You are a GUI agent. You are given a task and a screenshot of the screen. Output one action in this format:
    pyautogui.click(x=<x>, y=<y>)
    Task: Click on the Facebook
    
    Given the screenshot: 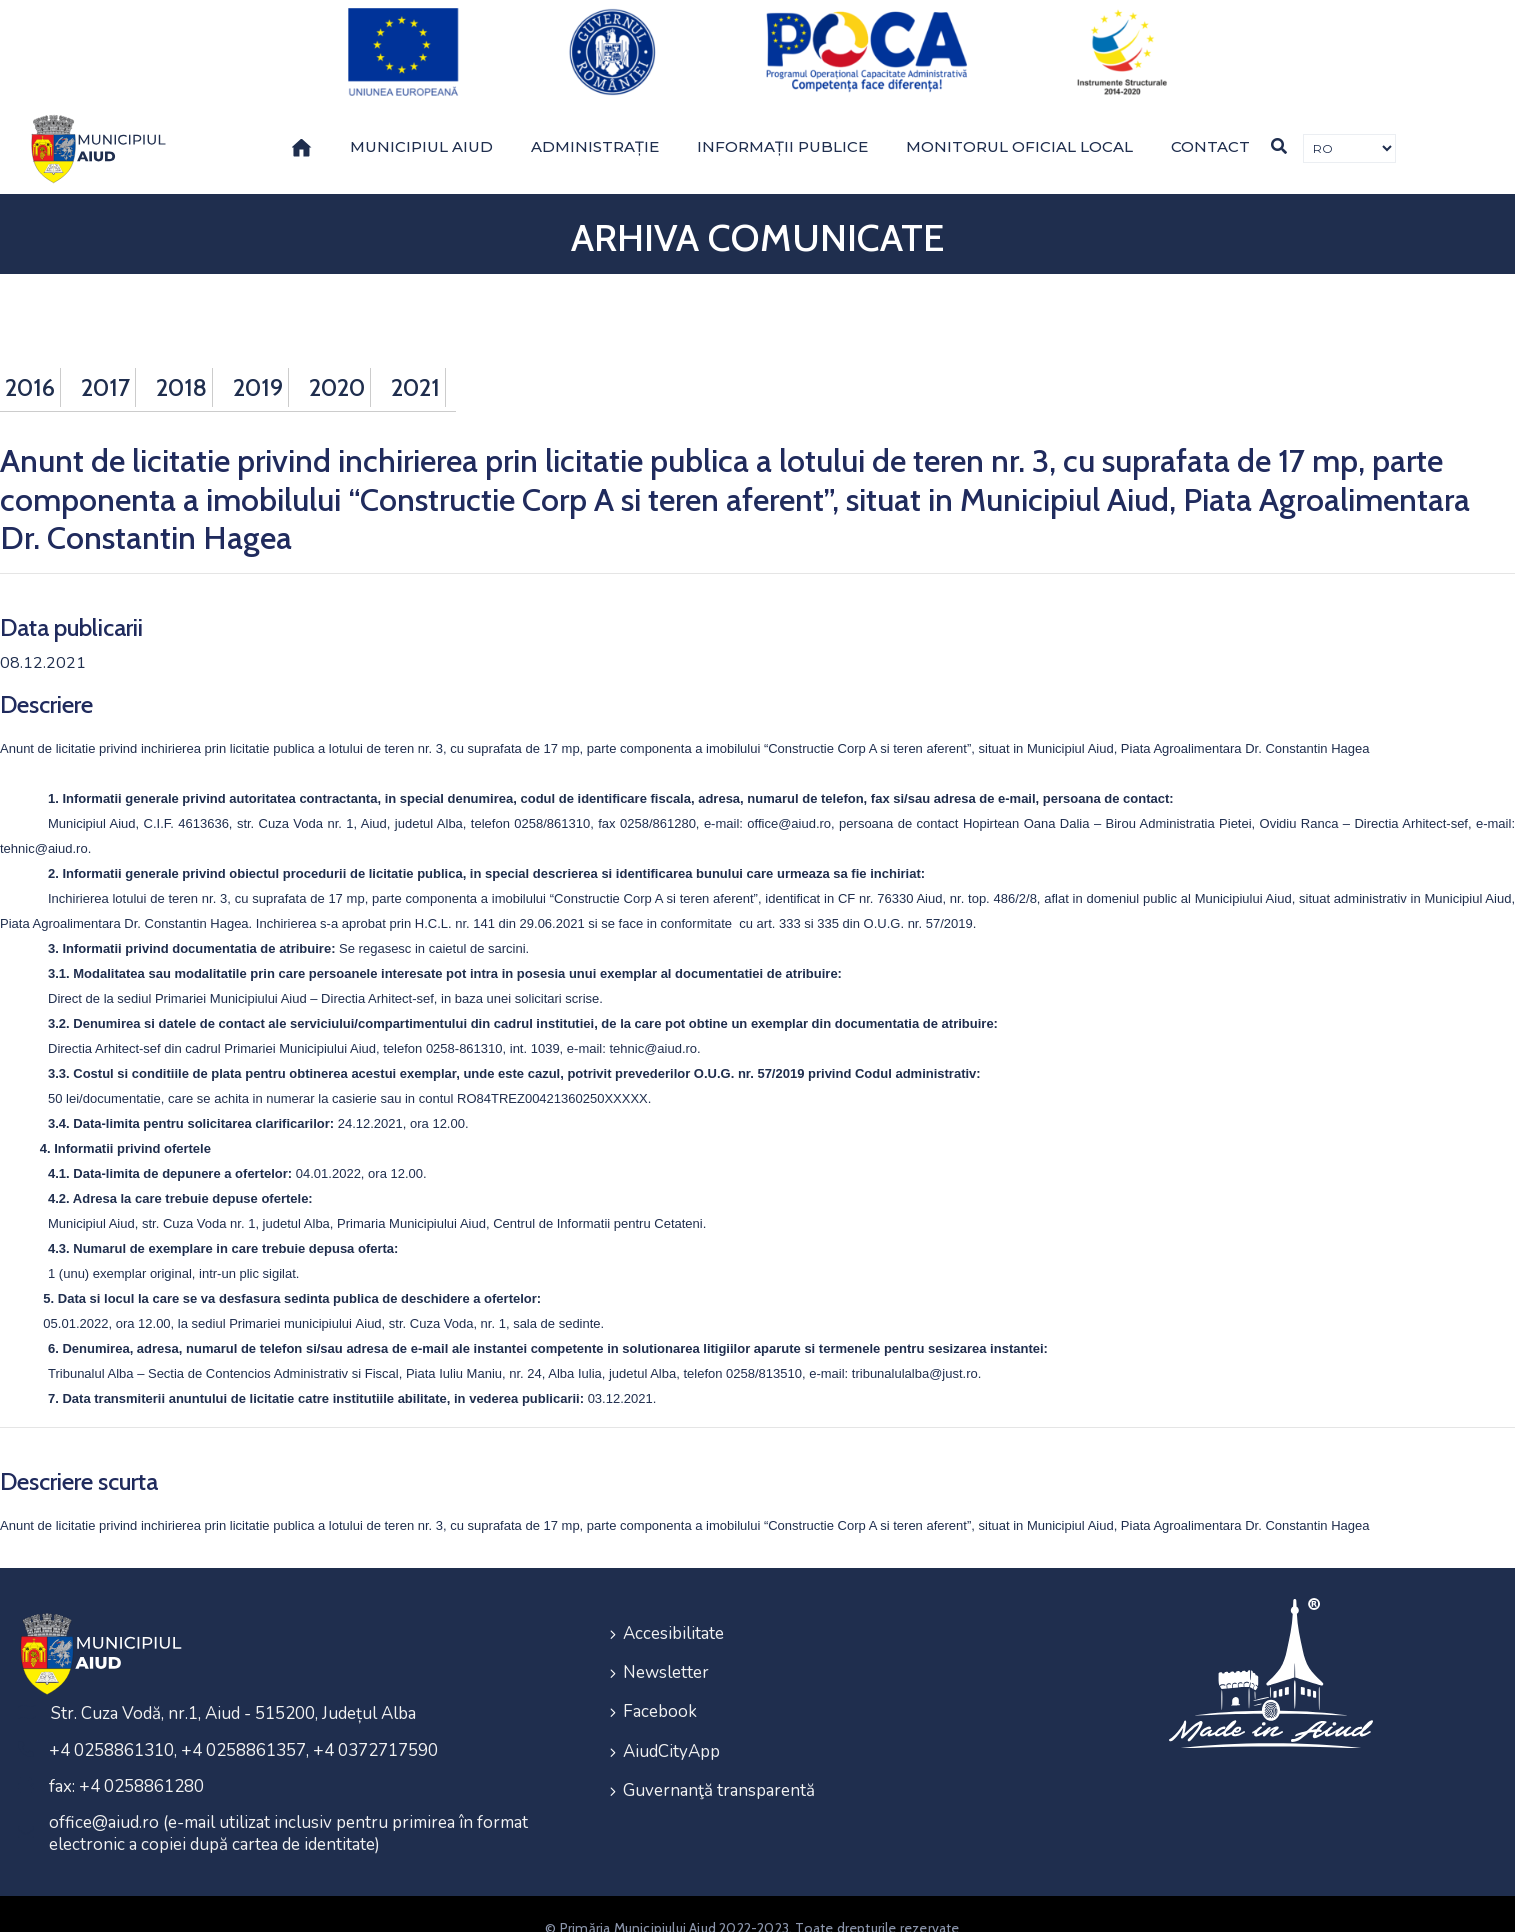 What is the action you would take?
    pyautogui.click(x=660, y=1675)
    